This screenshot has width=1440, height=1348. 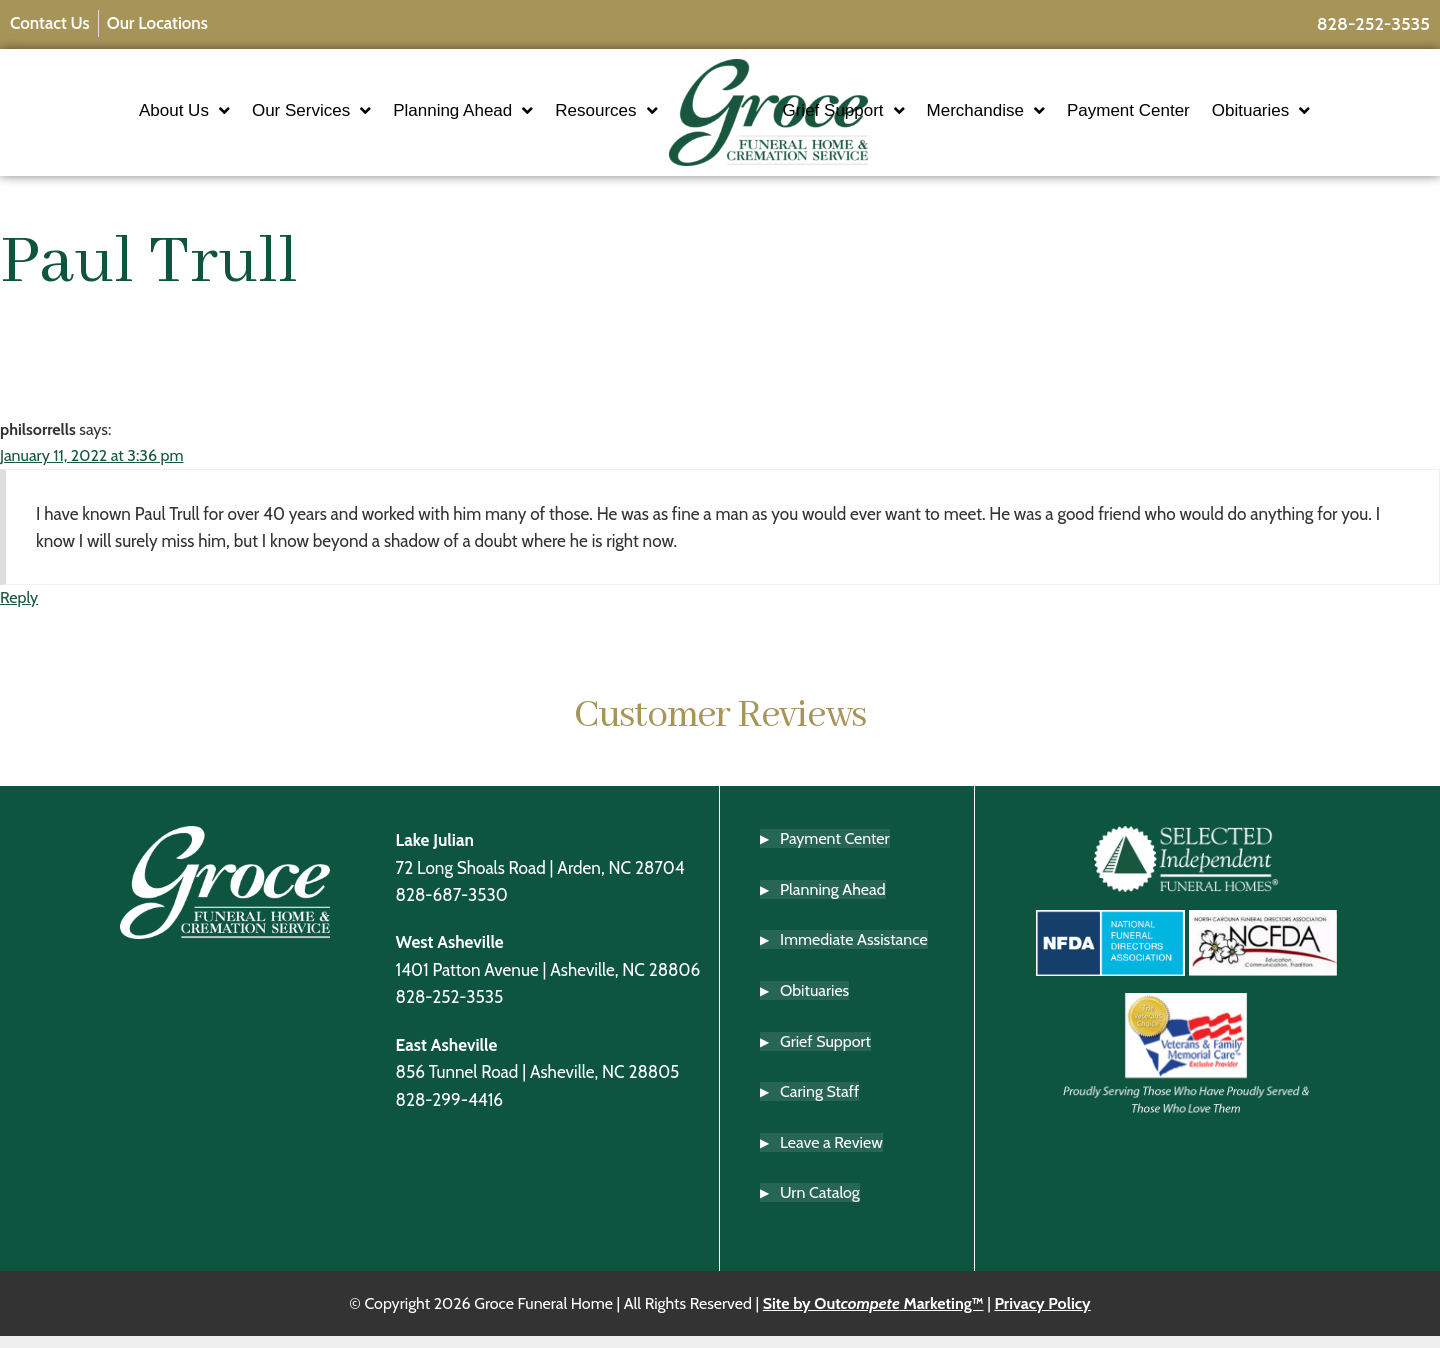 I want to click on Site by Out Marketing™, so click(x=873, y=1314).